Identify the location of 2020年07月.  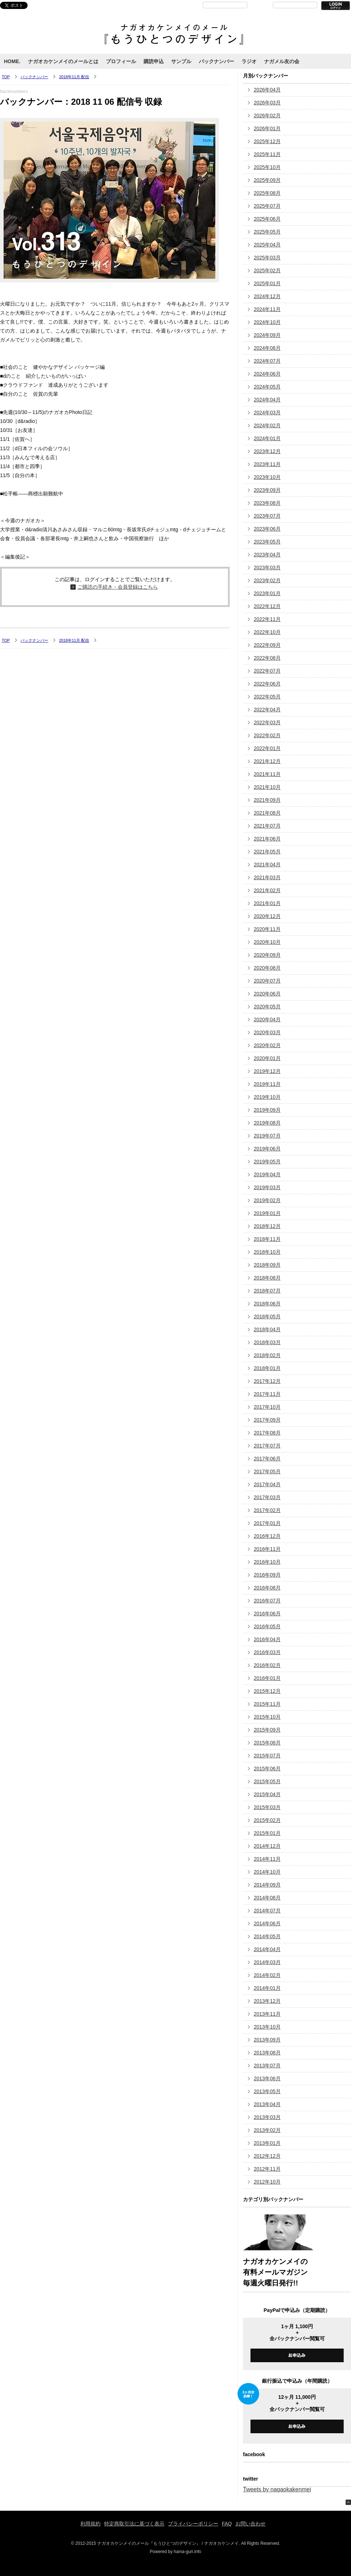
(267, 981).